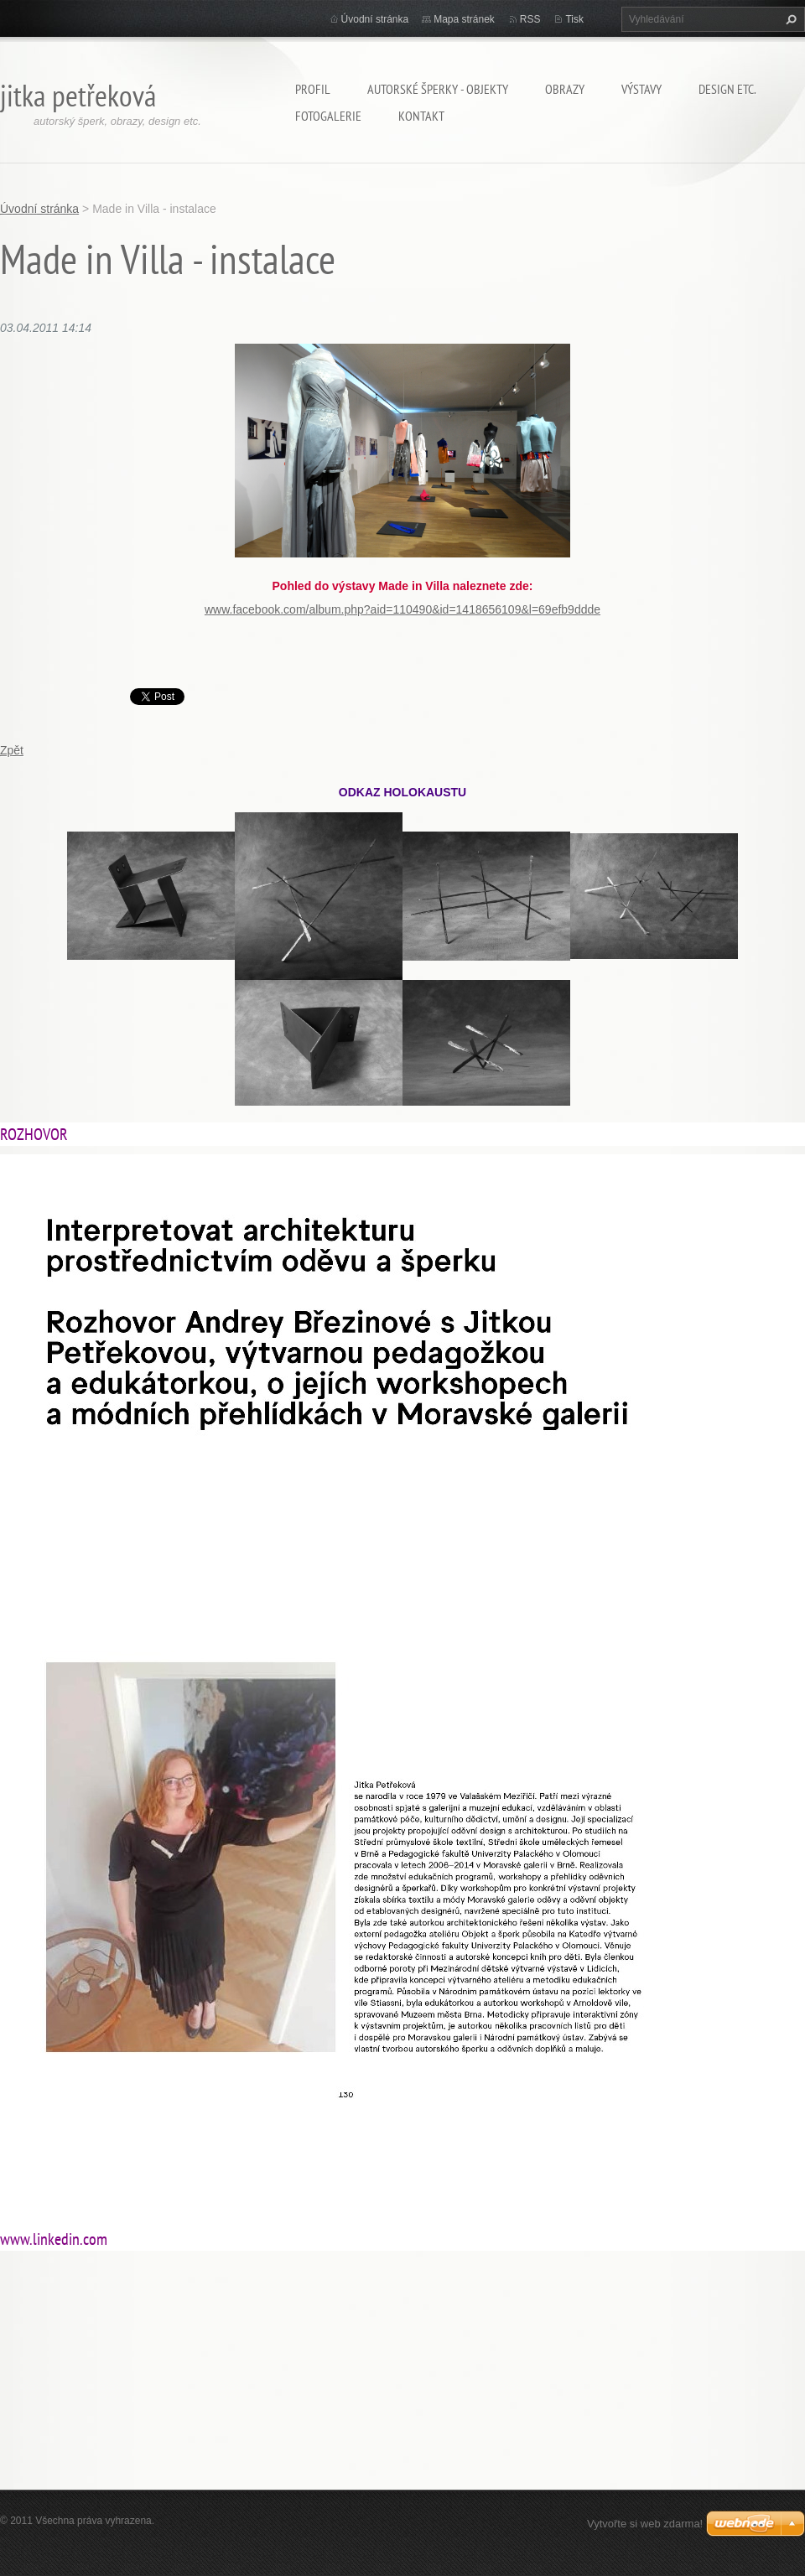  I want to click on Úvodní stránka, so click(375, 19).